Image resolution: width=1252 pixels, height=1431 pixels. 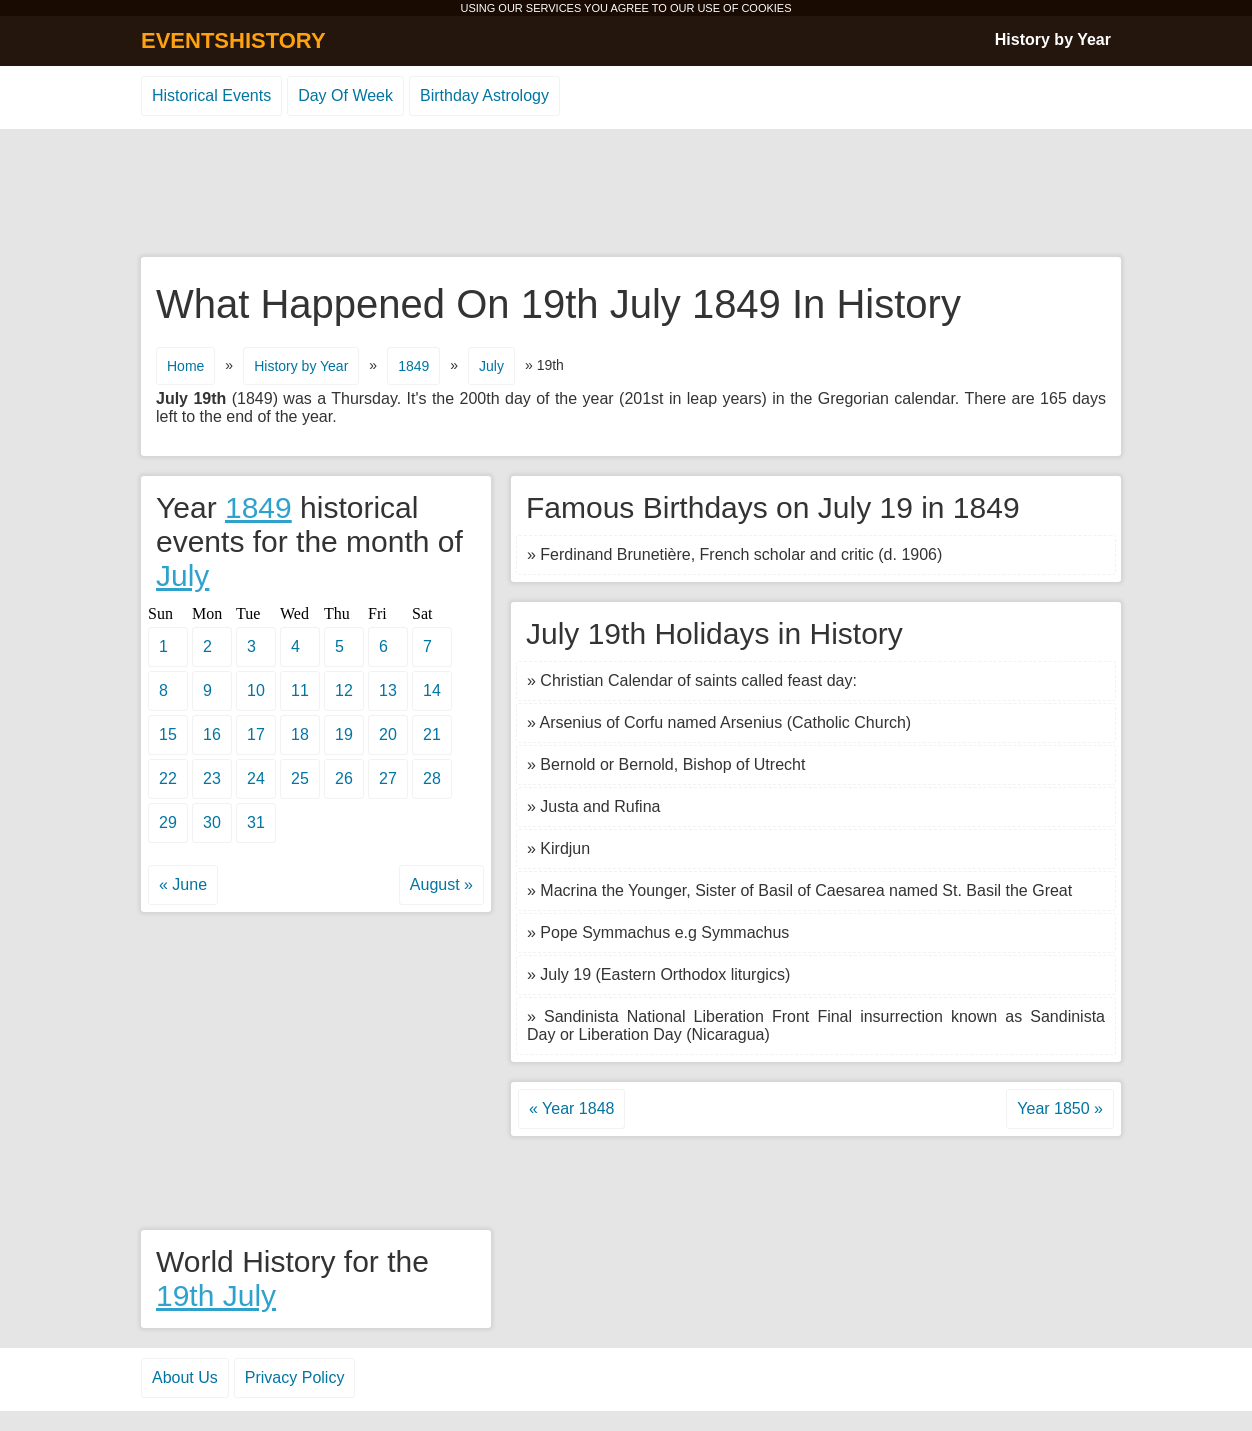 What do you see at coordinates (344, 690) in the screenshot?
I see `12` at bounding box center [344, 690].